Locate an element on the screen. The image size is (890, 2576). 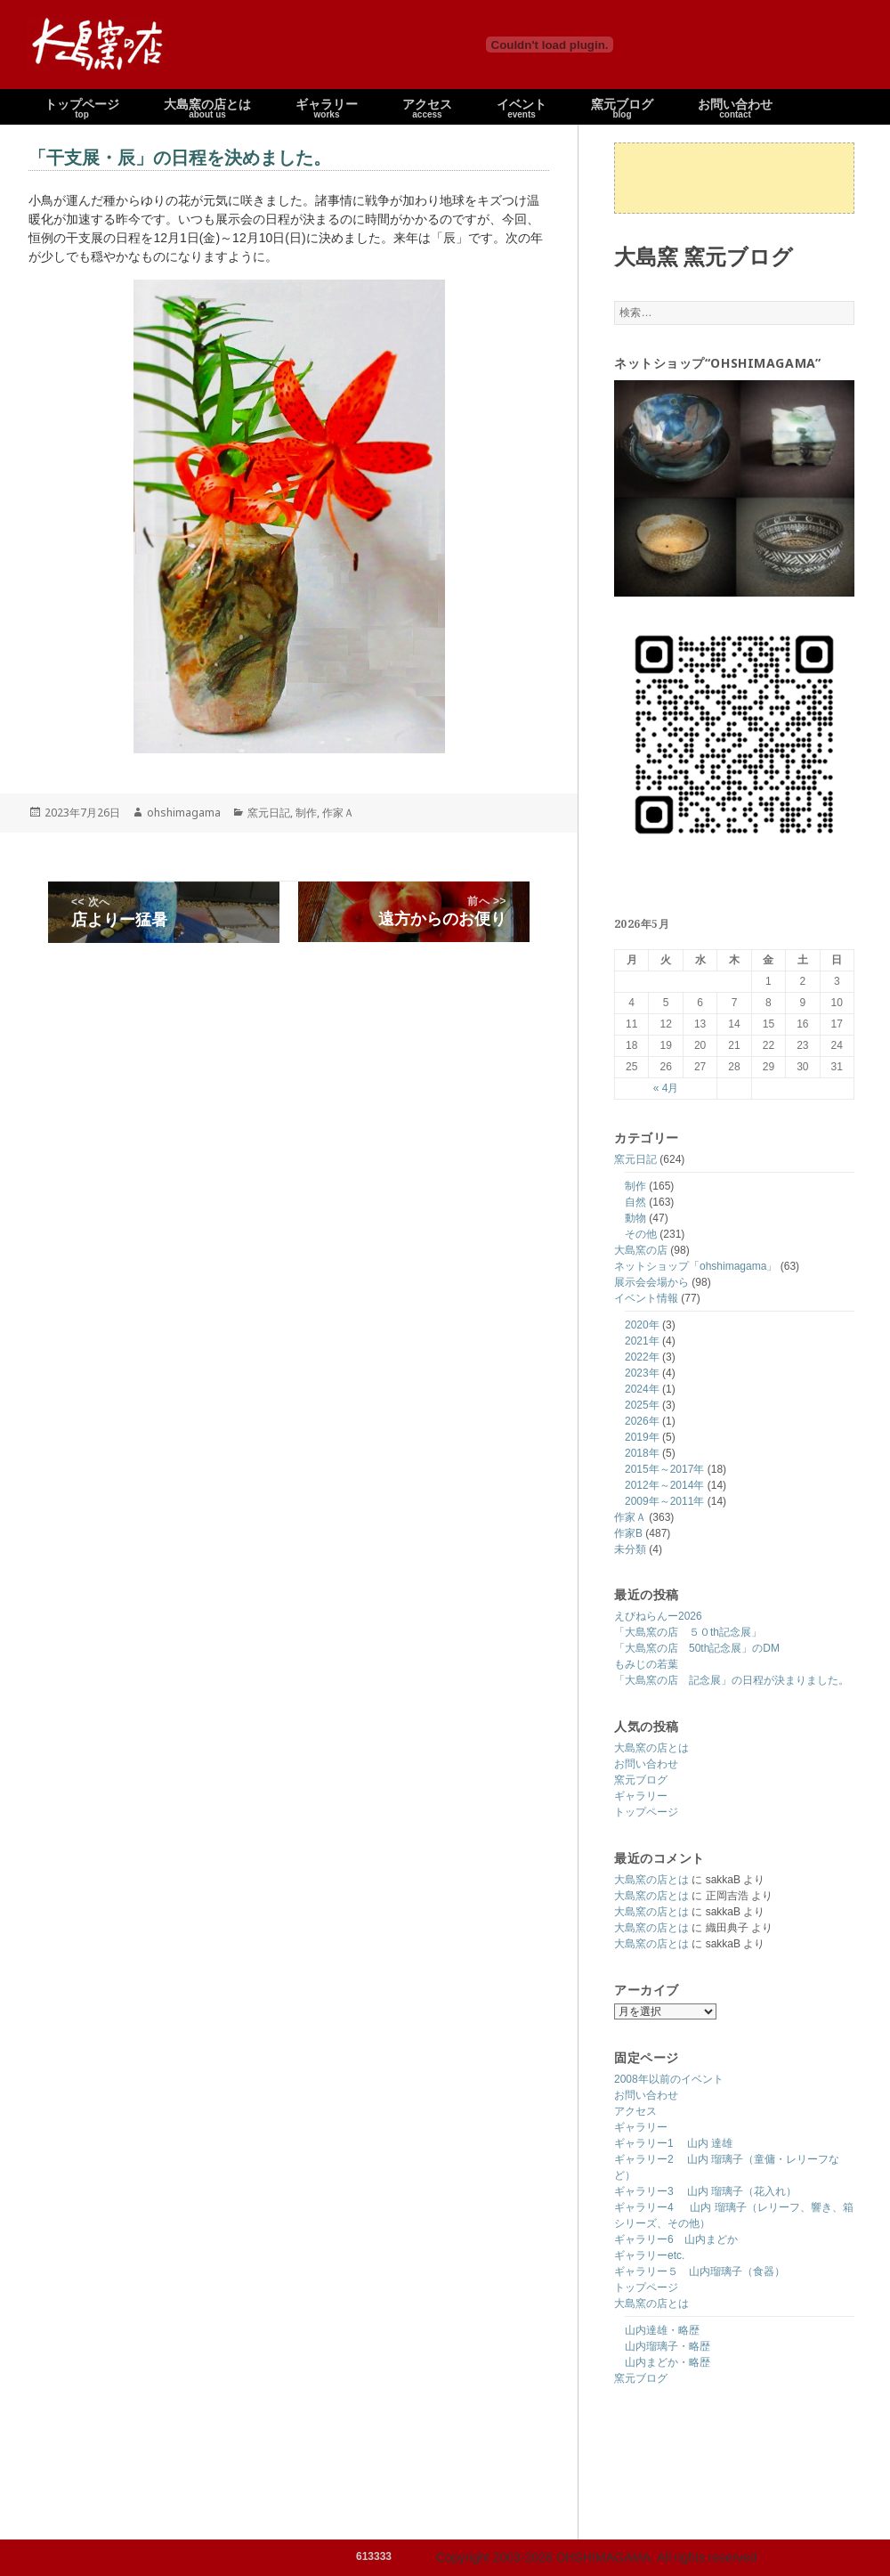
もみじの若葉 is located at coordinates (646, 1664).